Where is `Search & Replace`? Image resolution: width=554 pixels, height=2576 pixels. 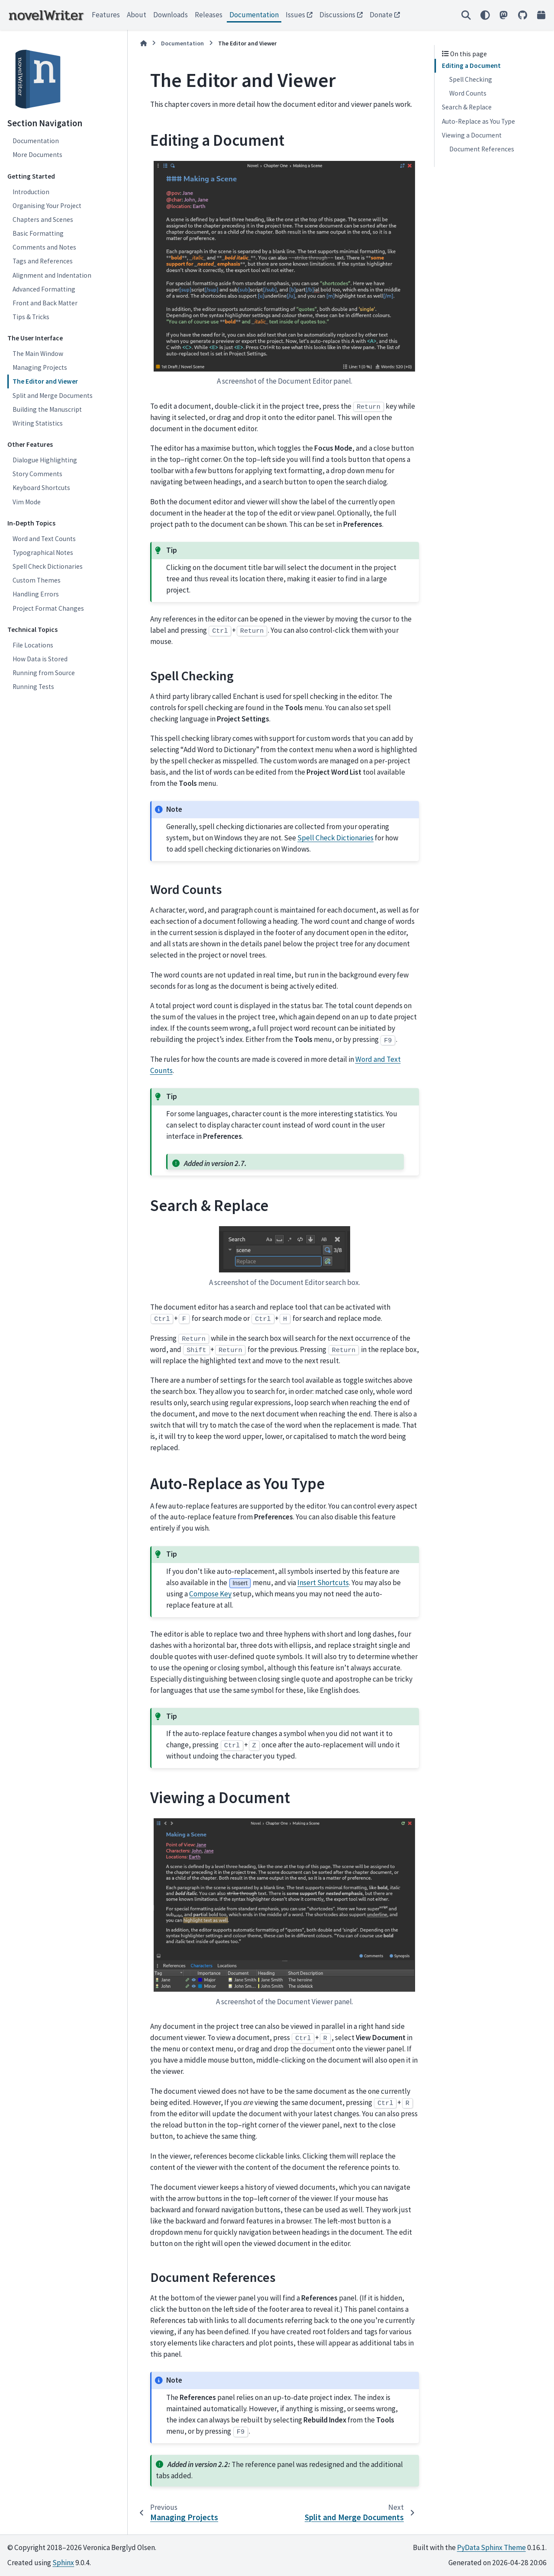 Search & Replace is located at coordinates (467, 107).